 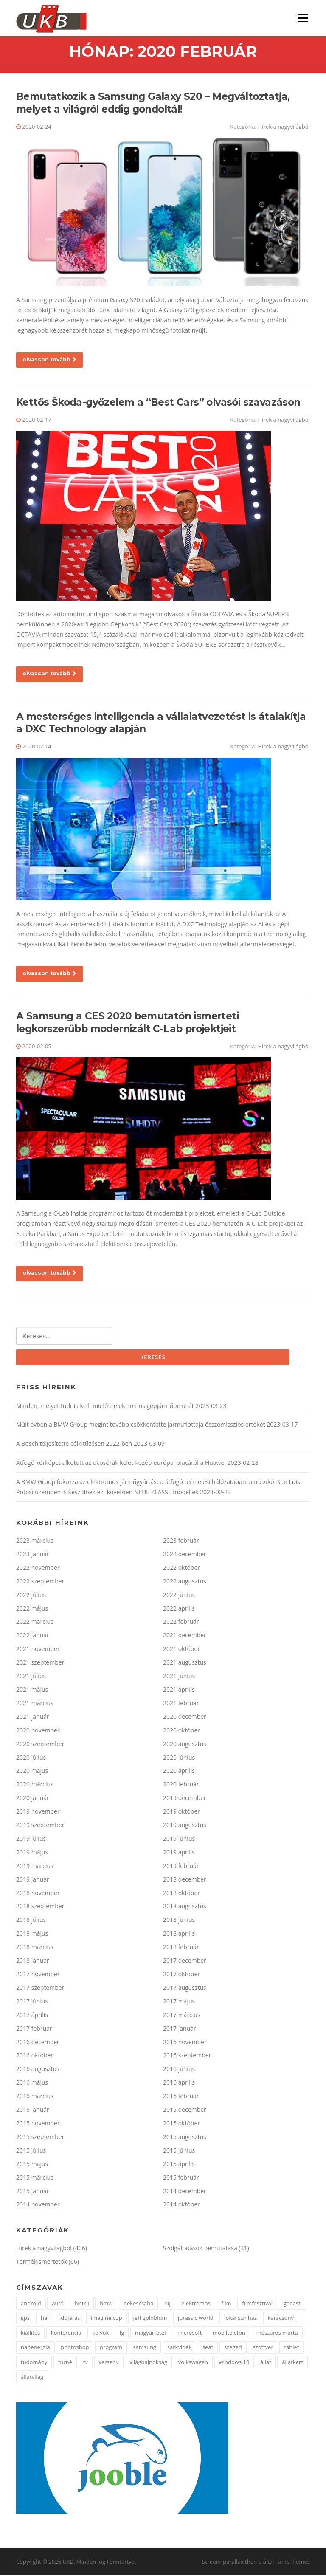 I want to click on goeast [goeast (1 elem)], so click(x=292, y=2304).